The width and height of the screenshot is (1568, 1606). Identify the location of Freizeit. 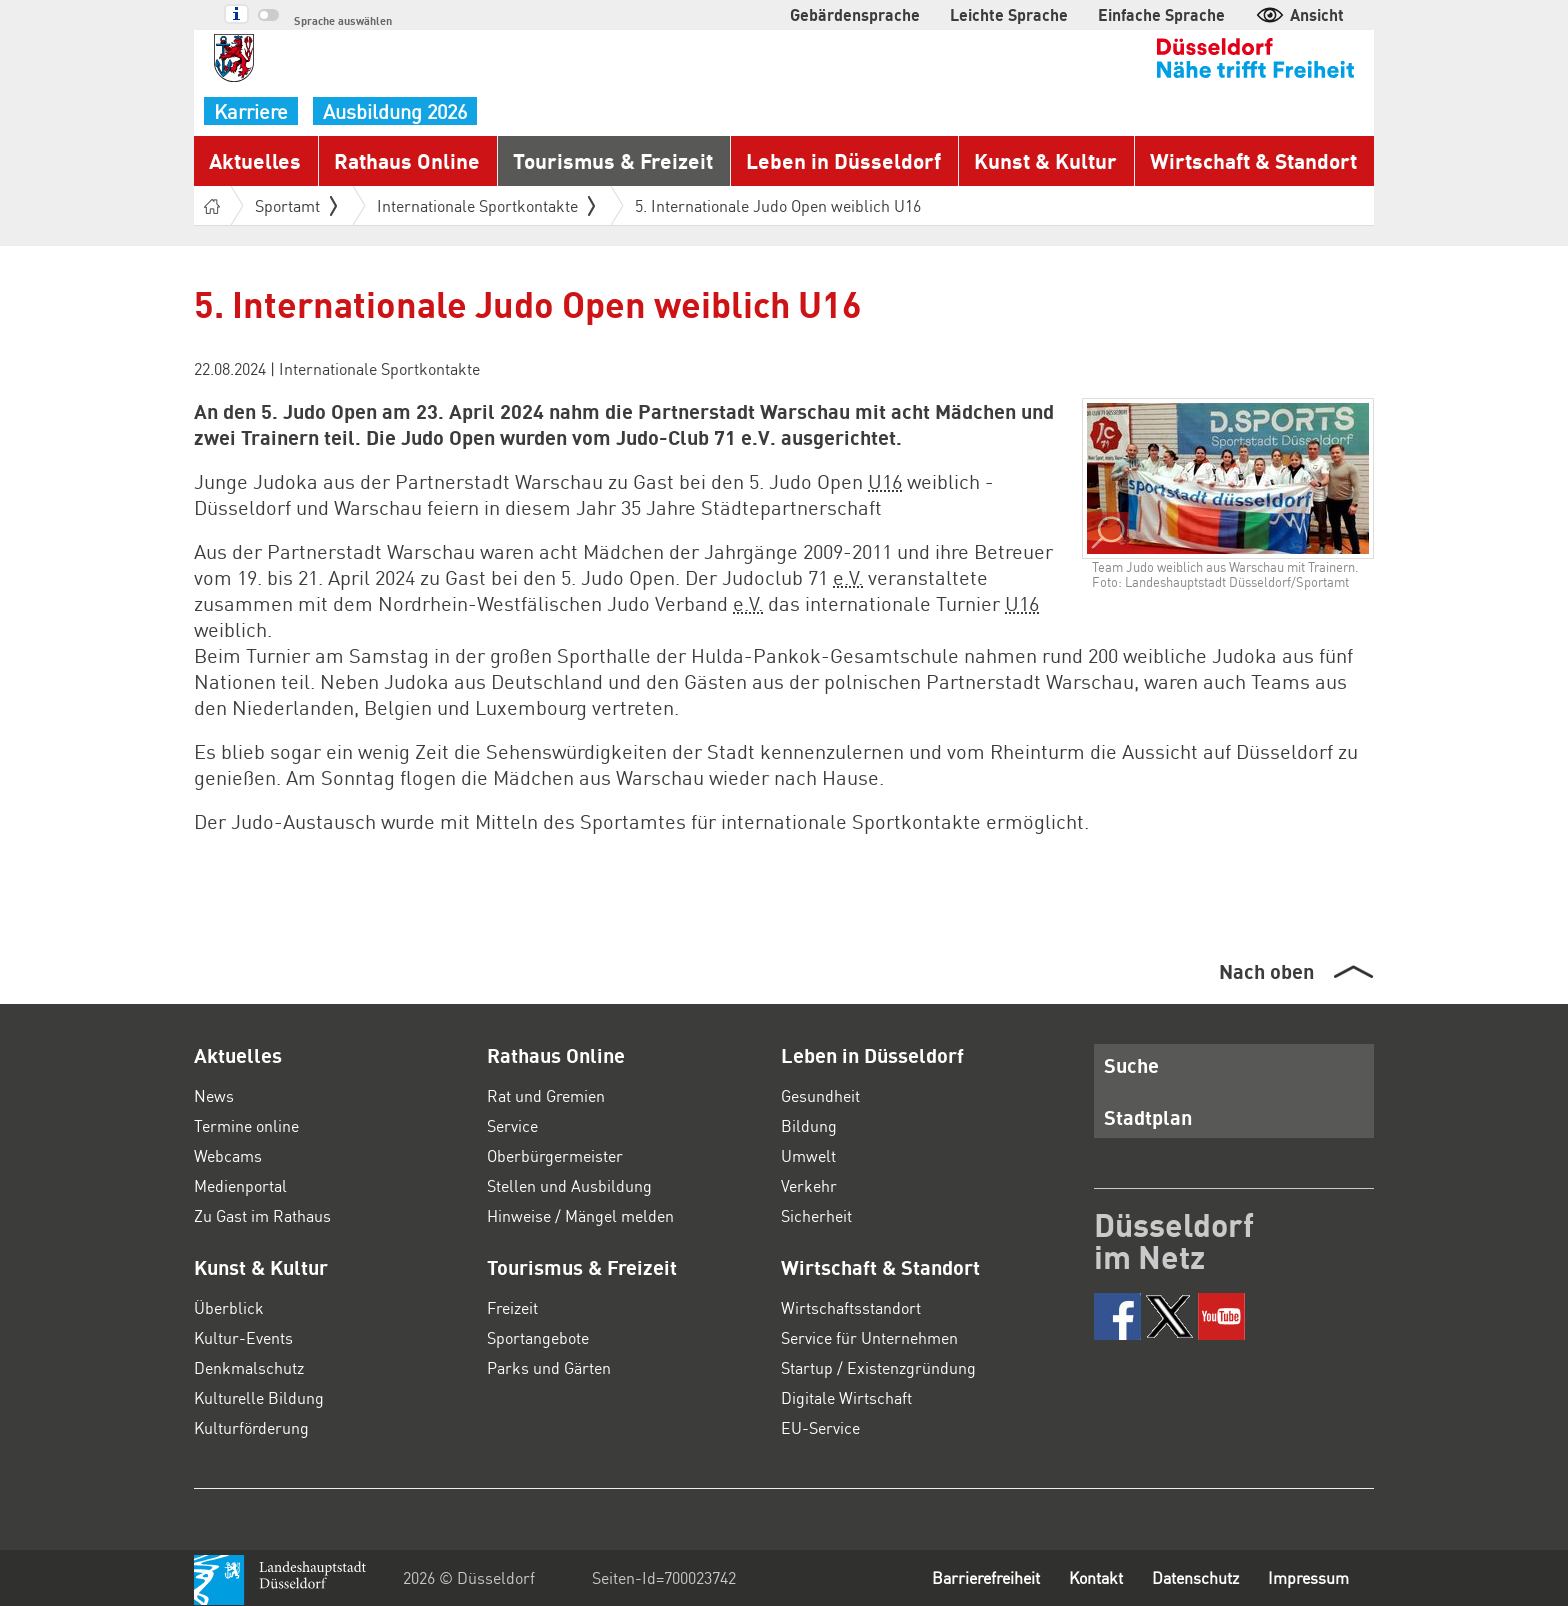
(512, 1307).